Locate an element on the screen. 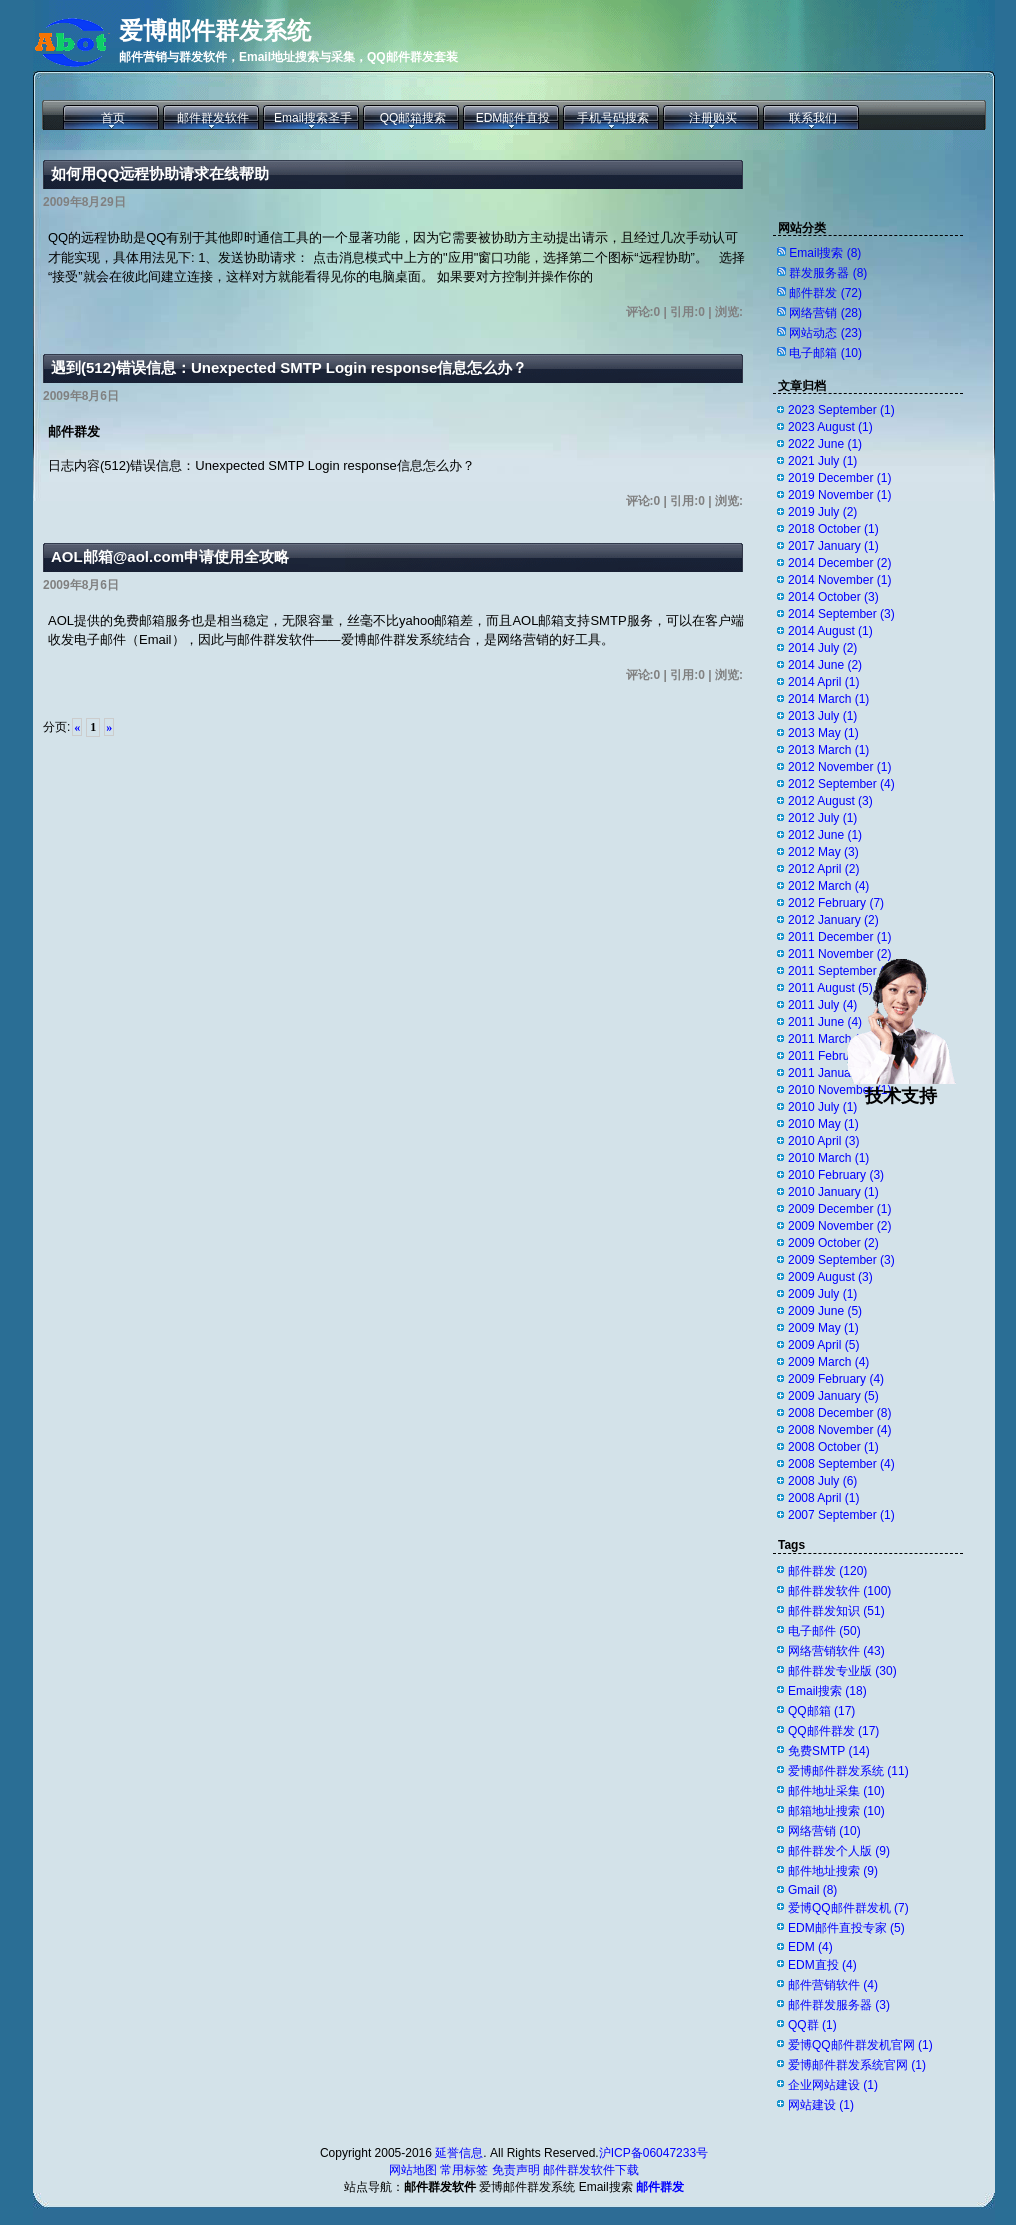  2010 February (3) is located at coordinates (836, 1175).